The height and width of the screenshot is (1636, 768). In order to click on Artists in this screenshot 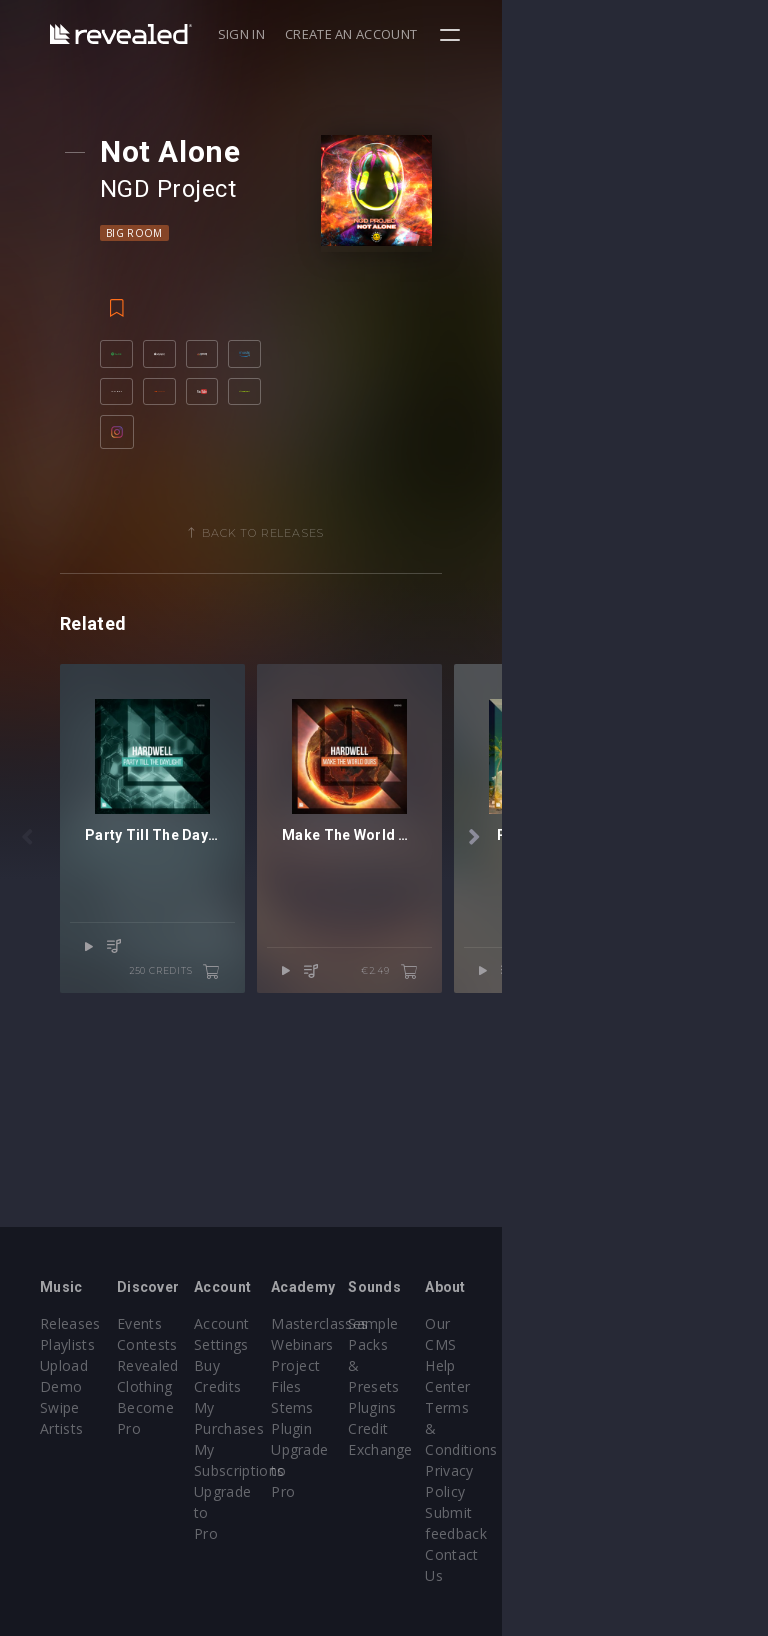, I will do `click(61, 1428)`.